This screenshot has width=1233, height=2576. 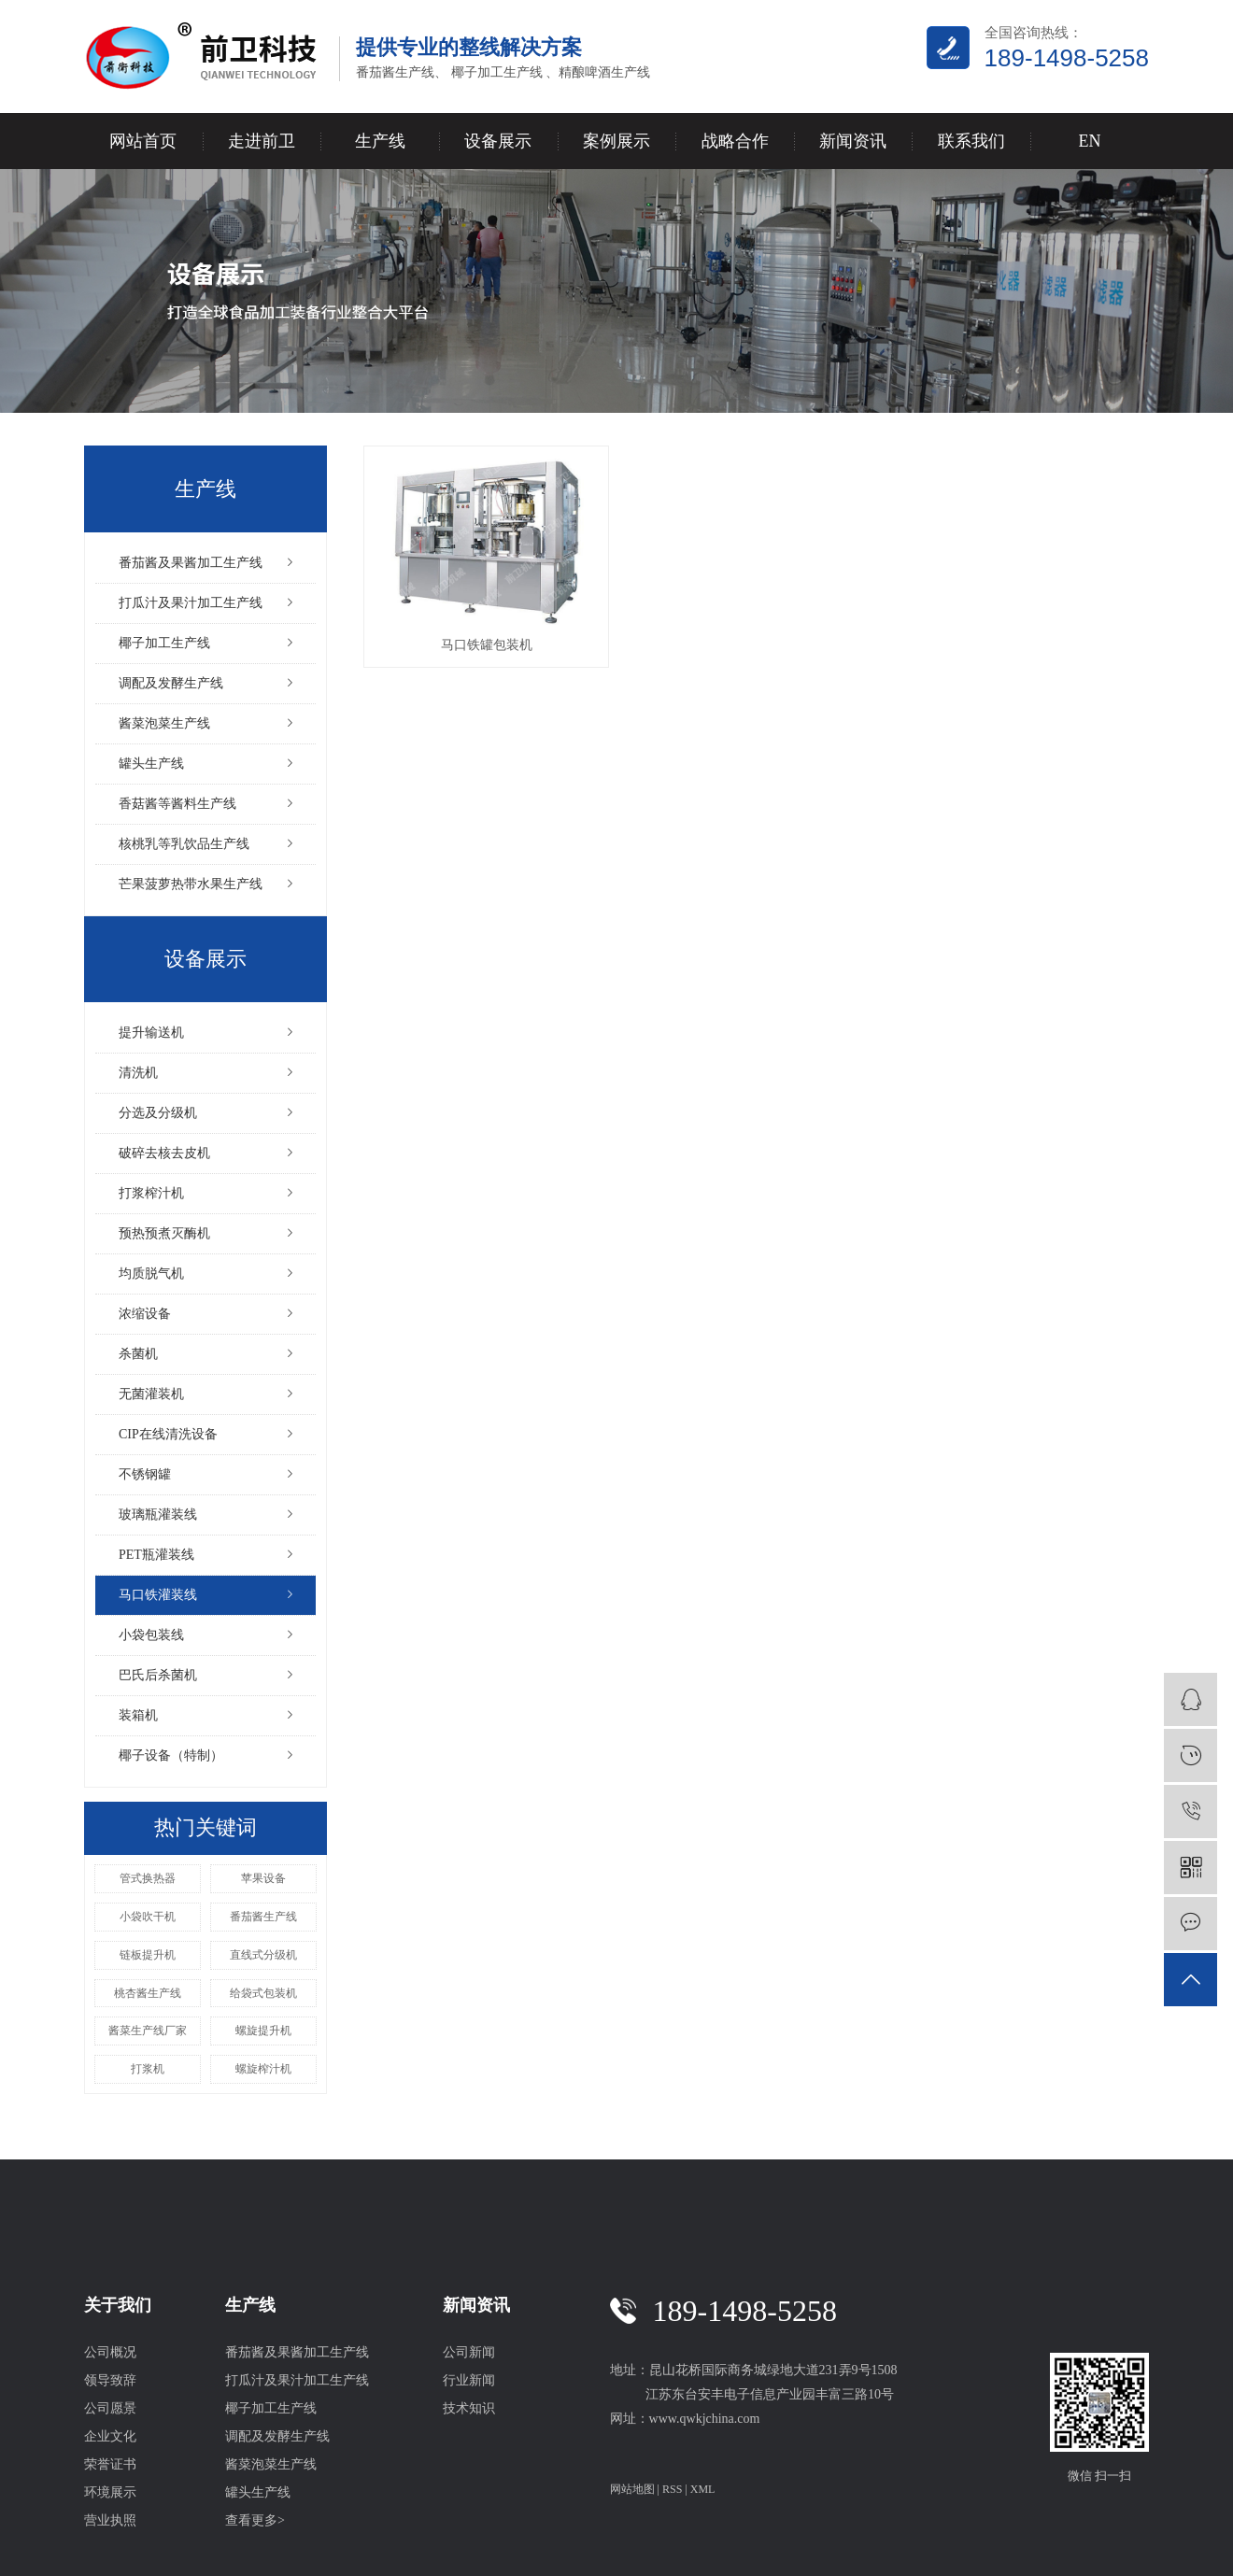 I want to click on 香菇酱等酱料生产线, so click(x=177, y=804).